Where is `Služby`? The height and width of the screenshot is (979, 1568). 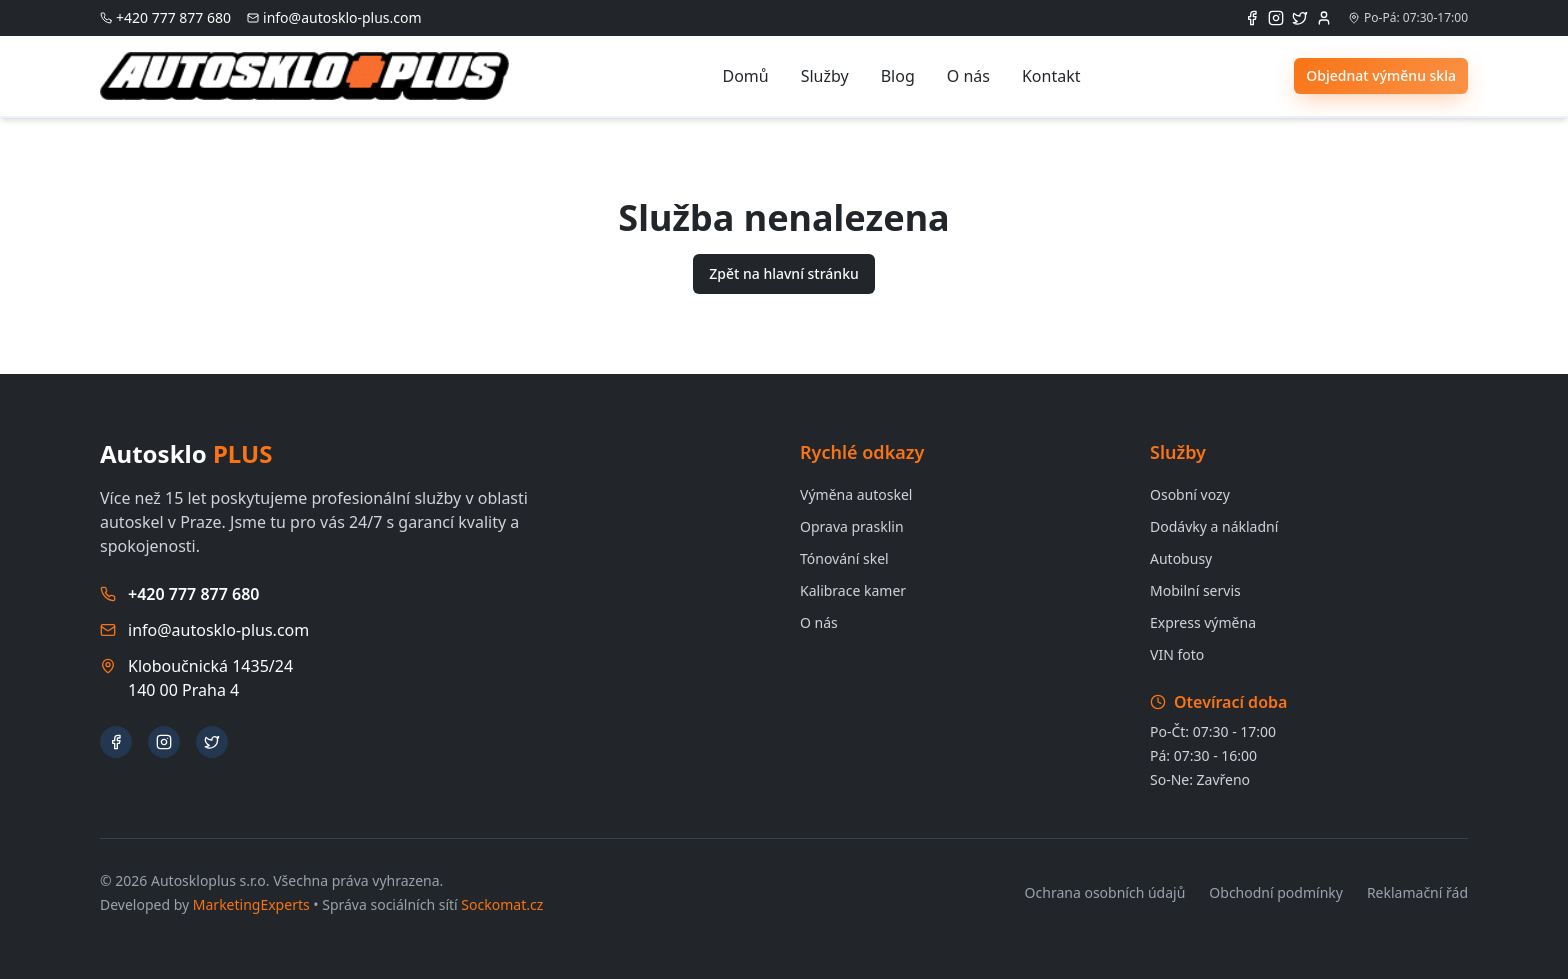 Služby is located at coordinates (825, 76).